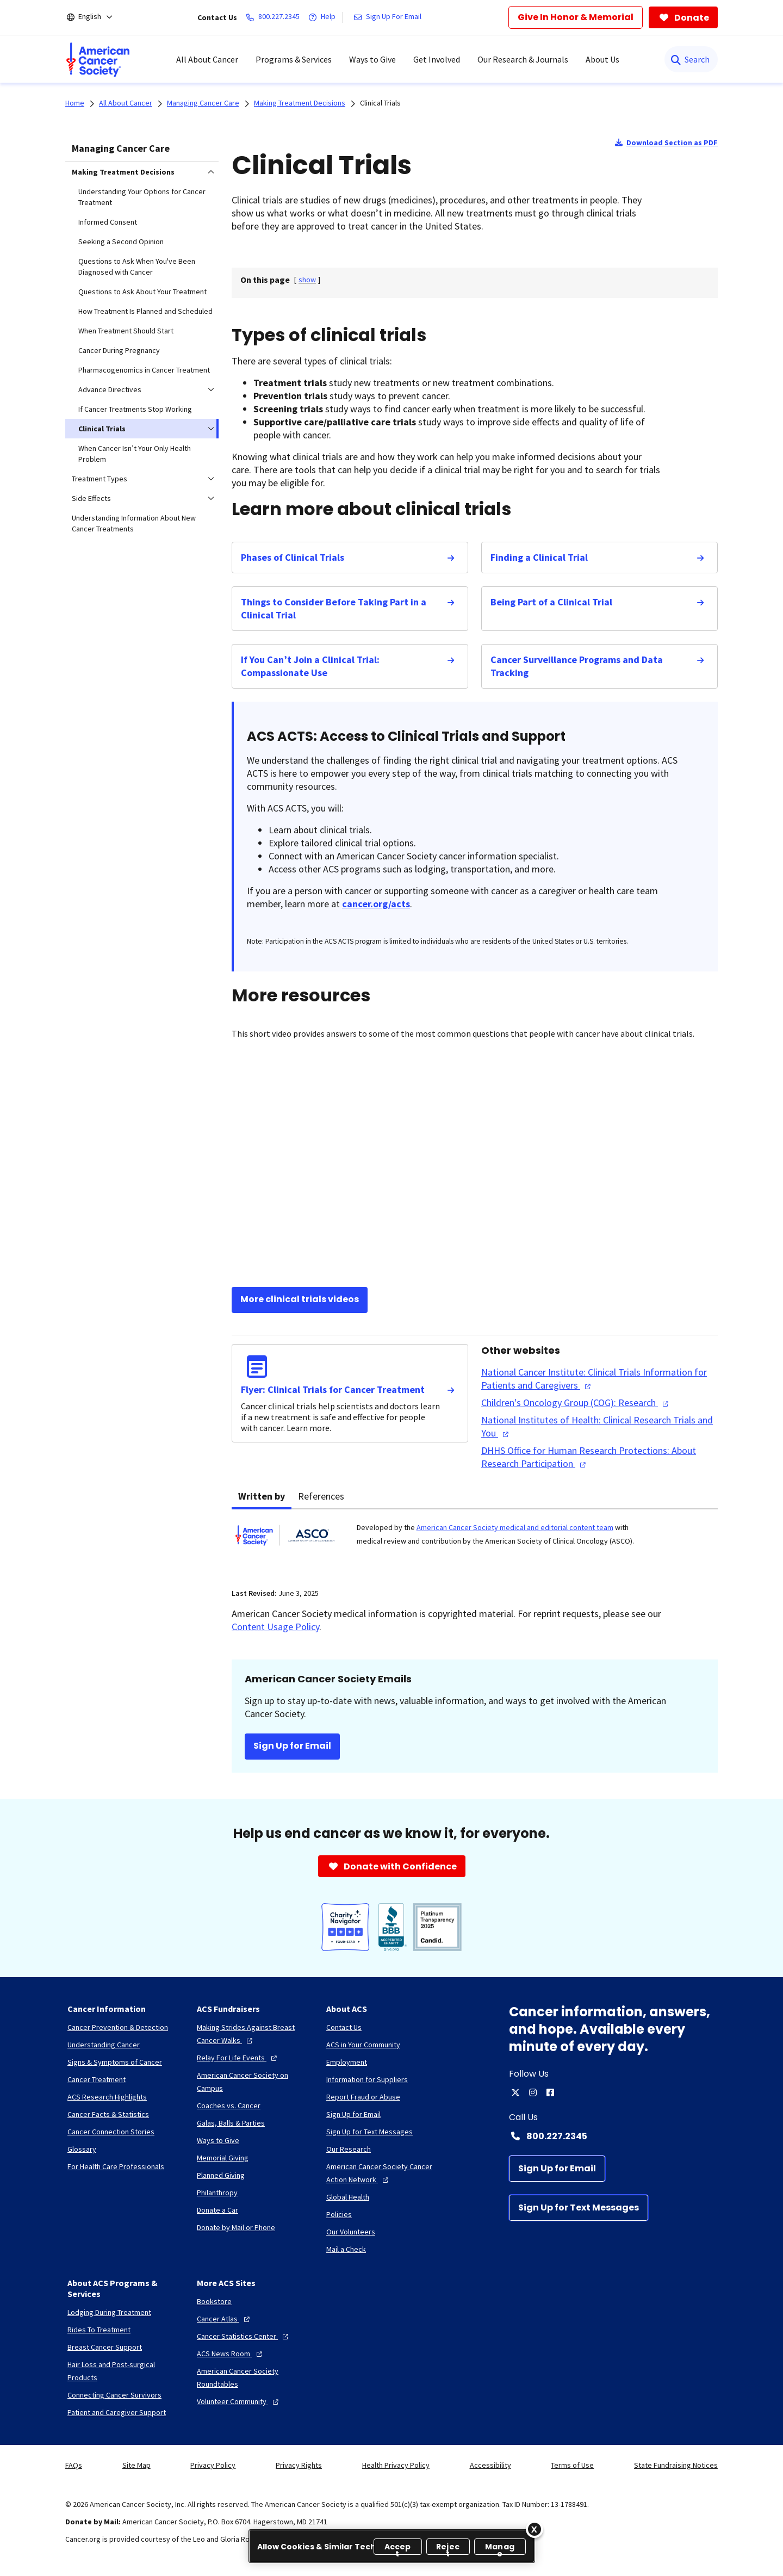  What do you see at coordinates (344, 2027) in the screenshot?
I see `[Contact Us]` at bounding box center [344, 2027].